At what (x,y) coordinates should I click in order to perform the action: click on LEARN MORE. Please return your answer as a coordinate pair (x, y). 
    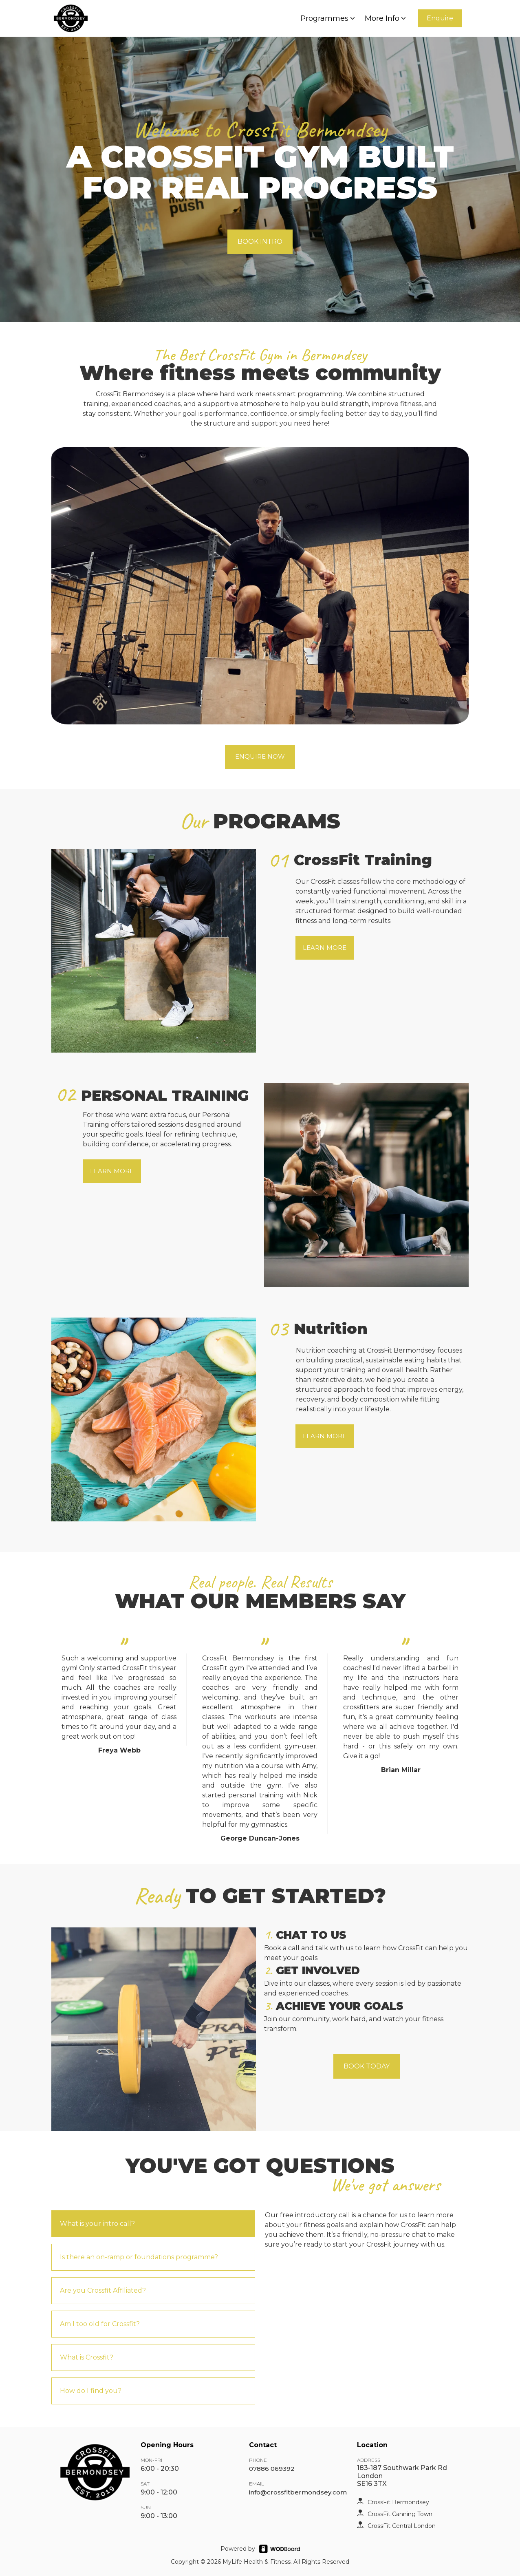
    Looking at the image, I should click on (324, 947).